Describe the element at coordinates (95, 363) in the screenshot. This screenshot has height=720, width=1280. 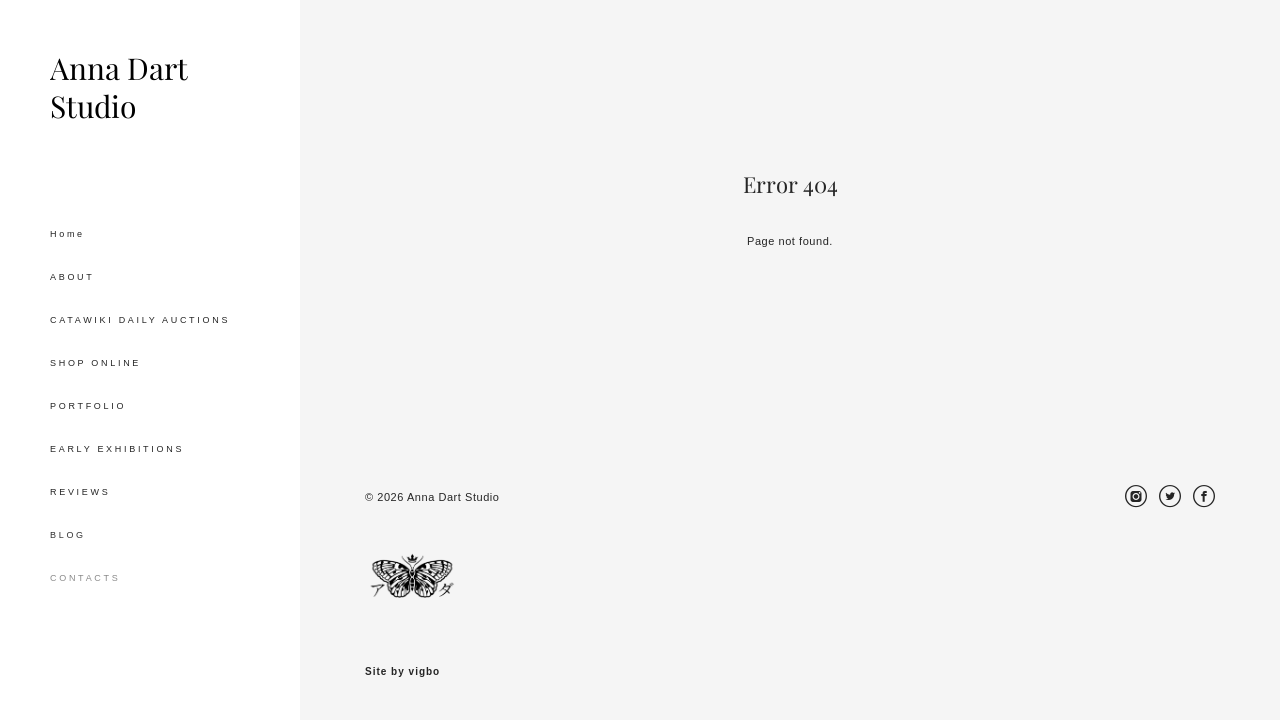
I see `SHOP ONLINE` at that location.